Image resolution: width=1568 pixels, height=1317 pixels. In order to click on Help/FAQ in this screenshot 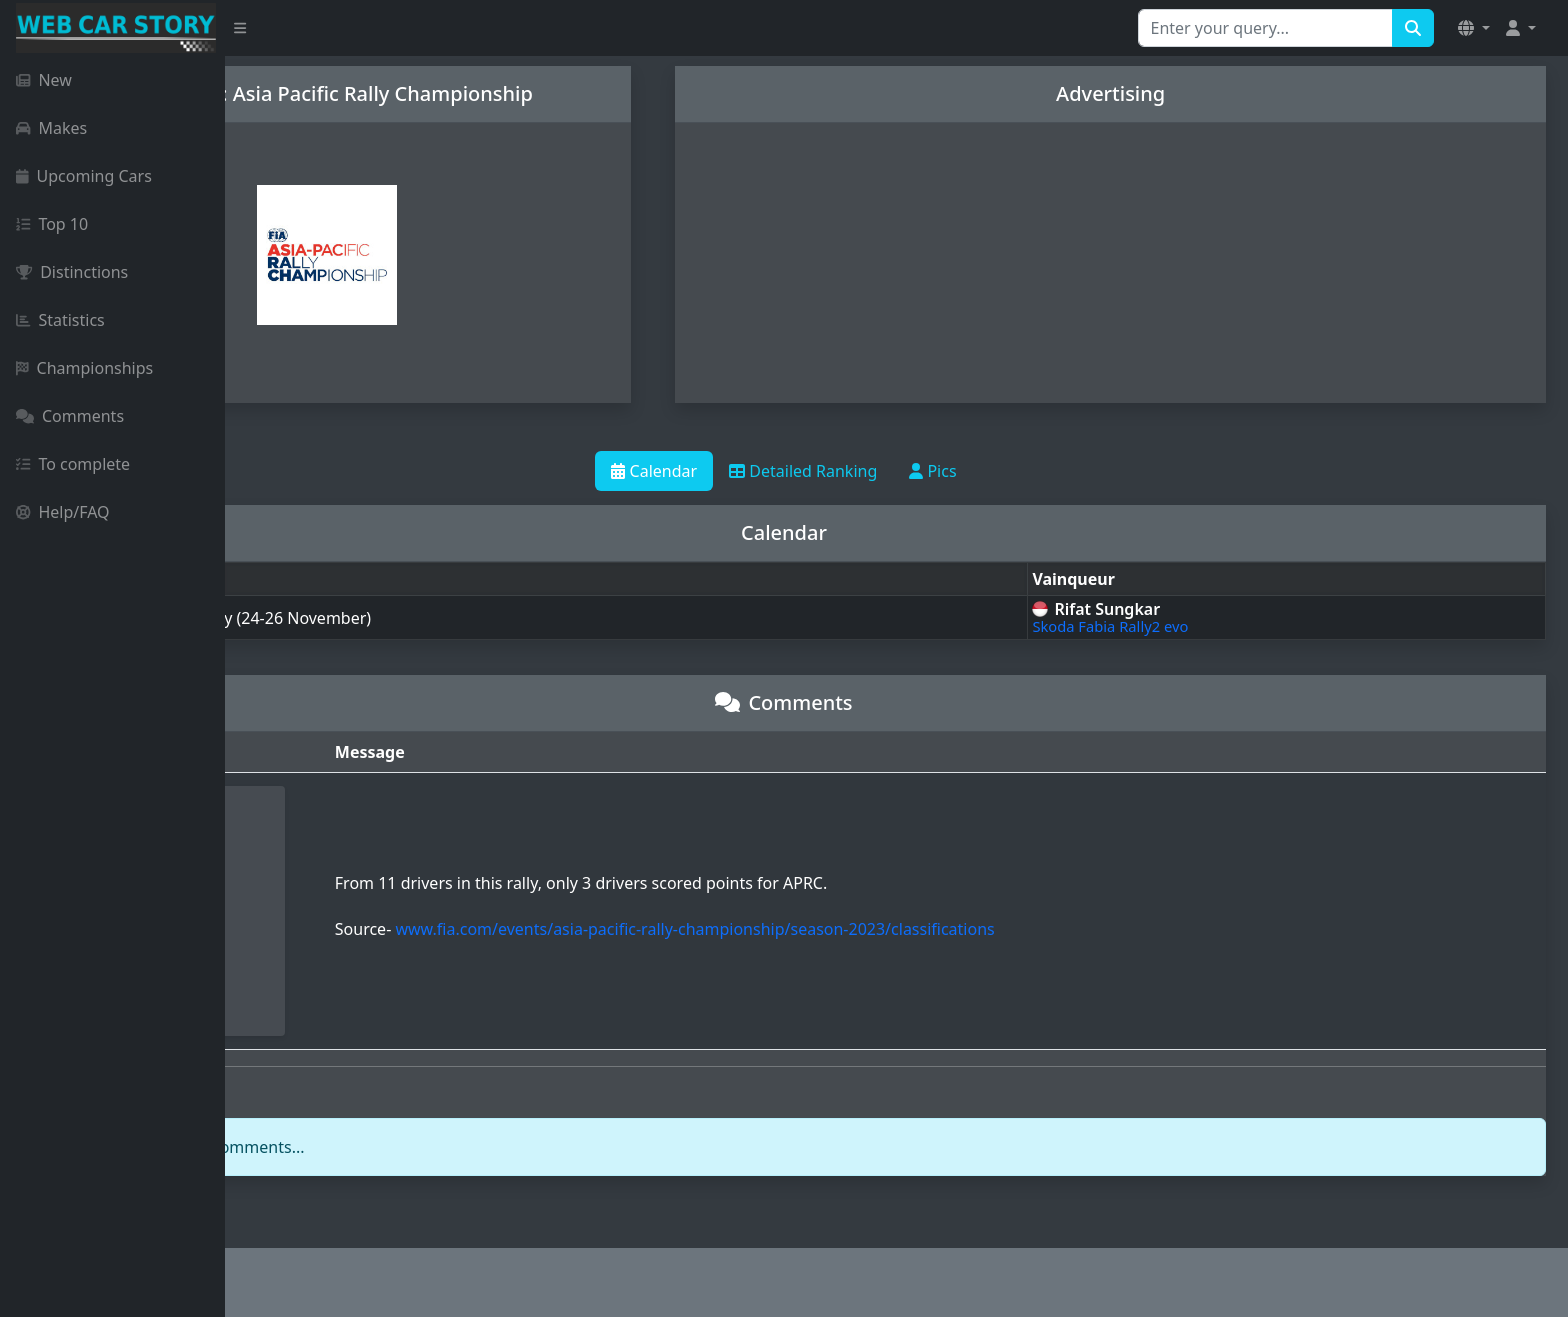, I will do `click(63, 512)`.